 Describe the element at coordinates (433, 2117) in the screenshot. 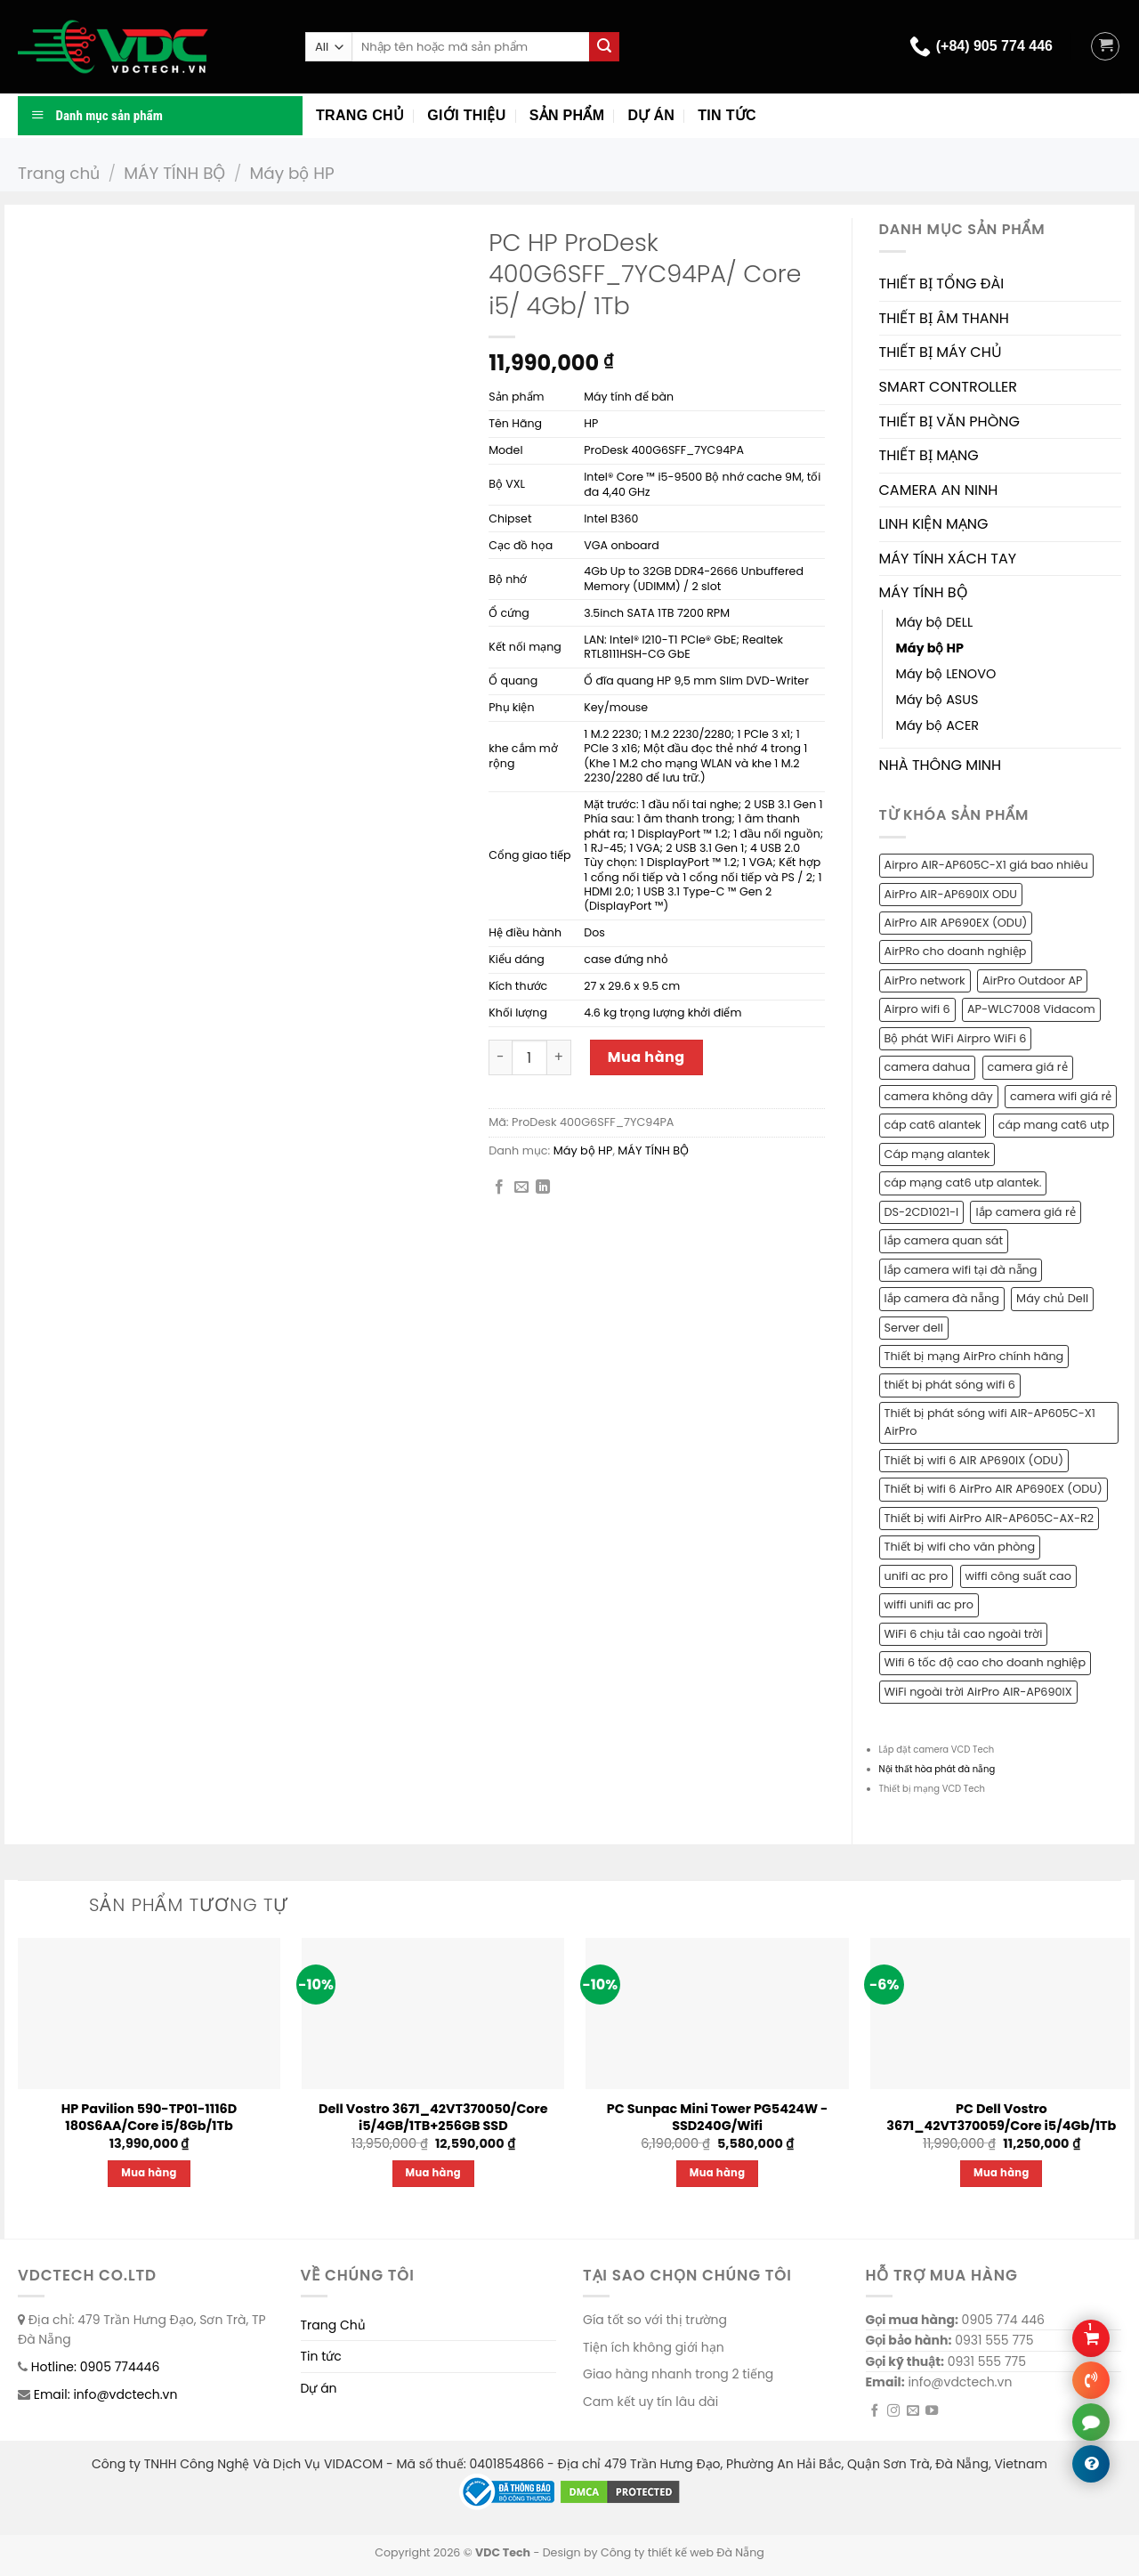

I see `Dell Vostro 3671_42VT370050/Core i5/4GB/1TB+256GB SSD` at that location.